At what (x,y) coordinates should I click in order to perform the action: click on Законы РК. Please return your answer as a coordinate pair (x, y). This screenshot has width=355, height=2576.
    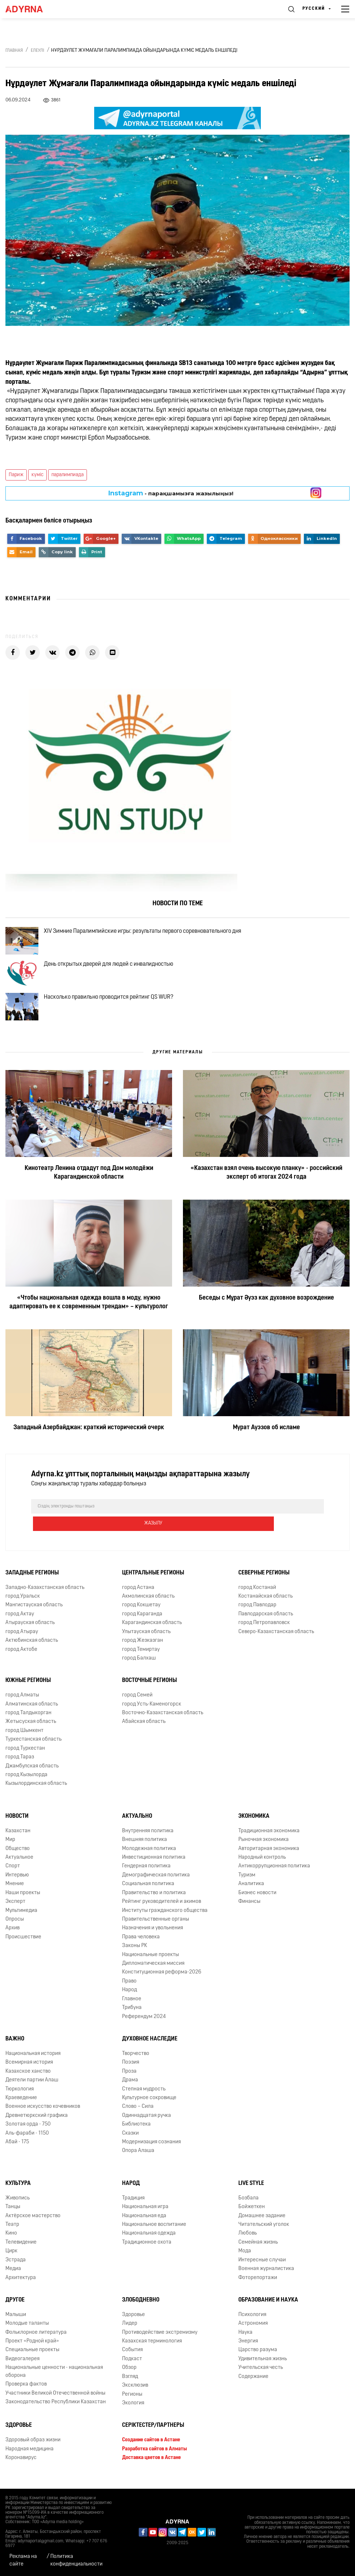
    Looking at the image, I should click on (134, 1955).